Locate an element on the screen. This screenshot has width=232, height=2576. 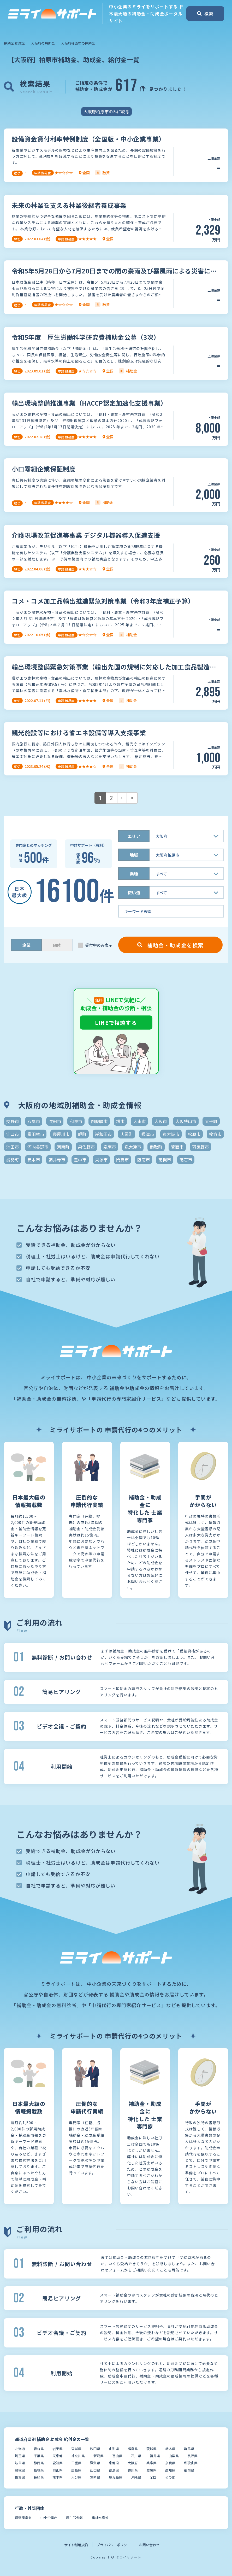
藤井寺市 is located at coordinates (57, 1159).